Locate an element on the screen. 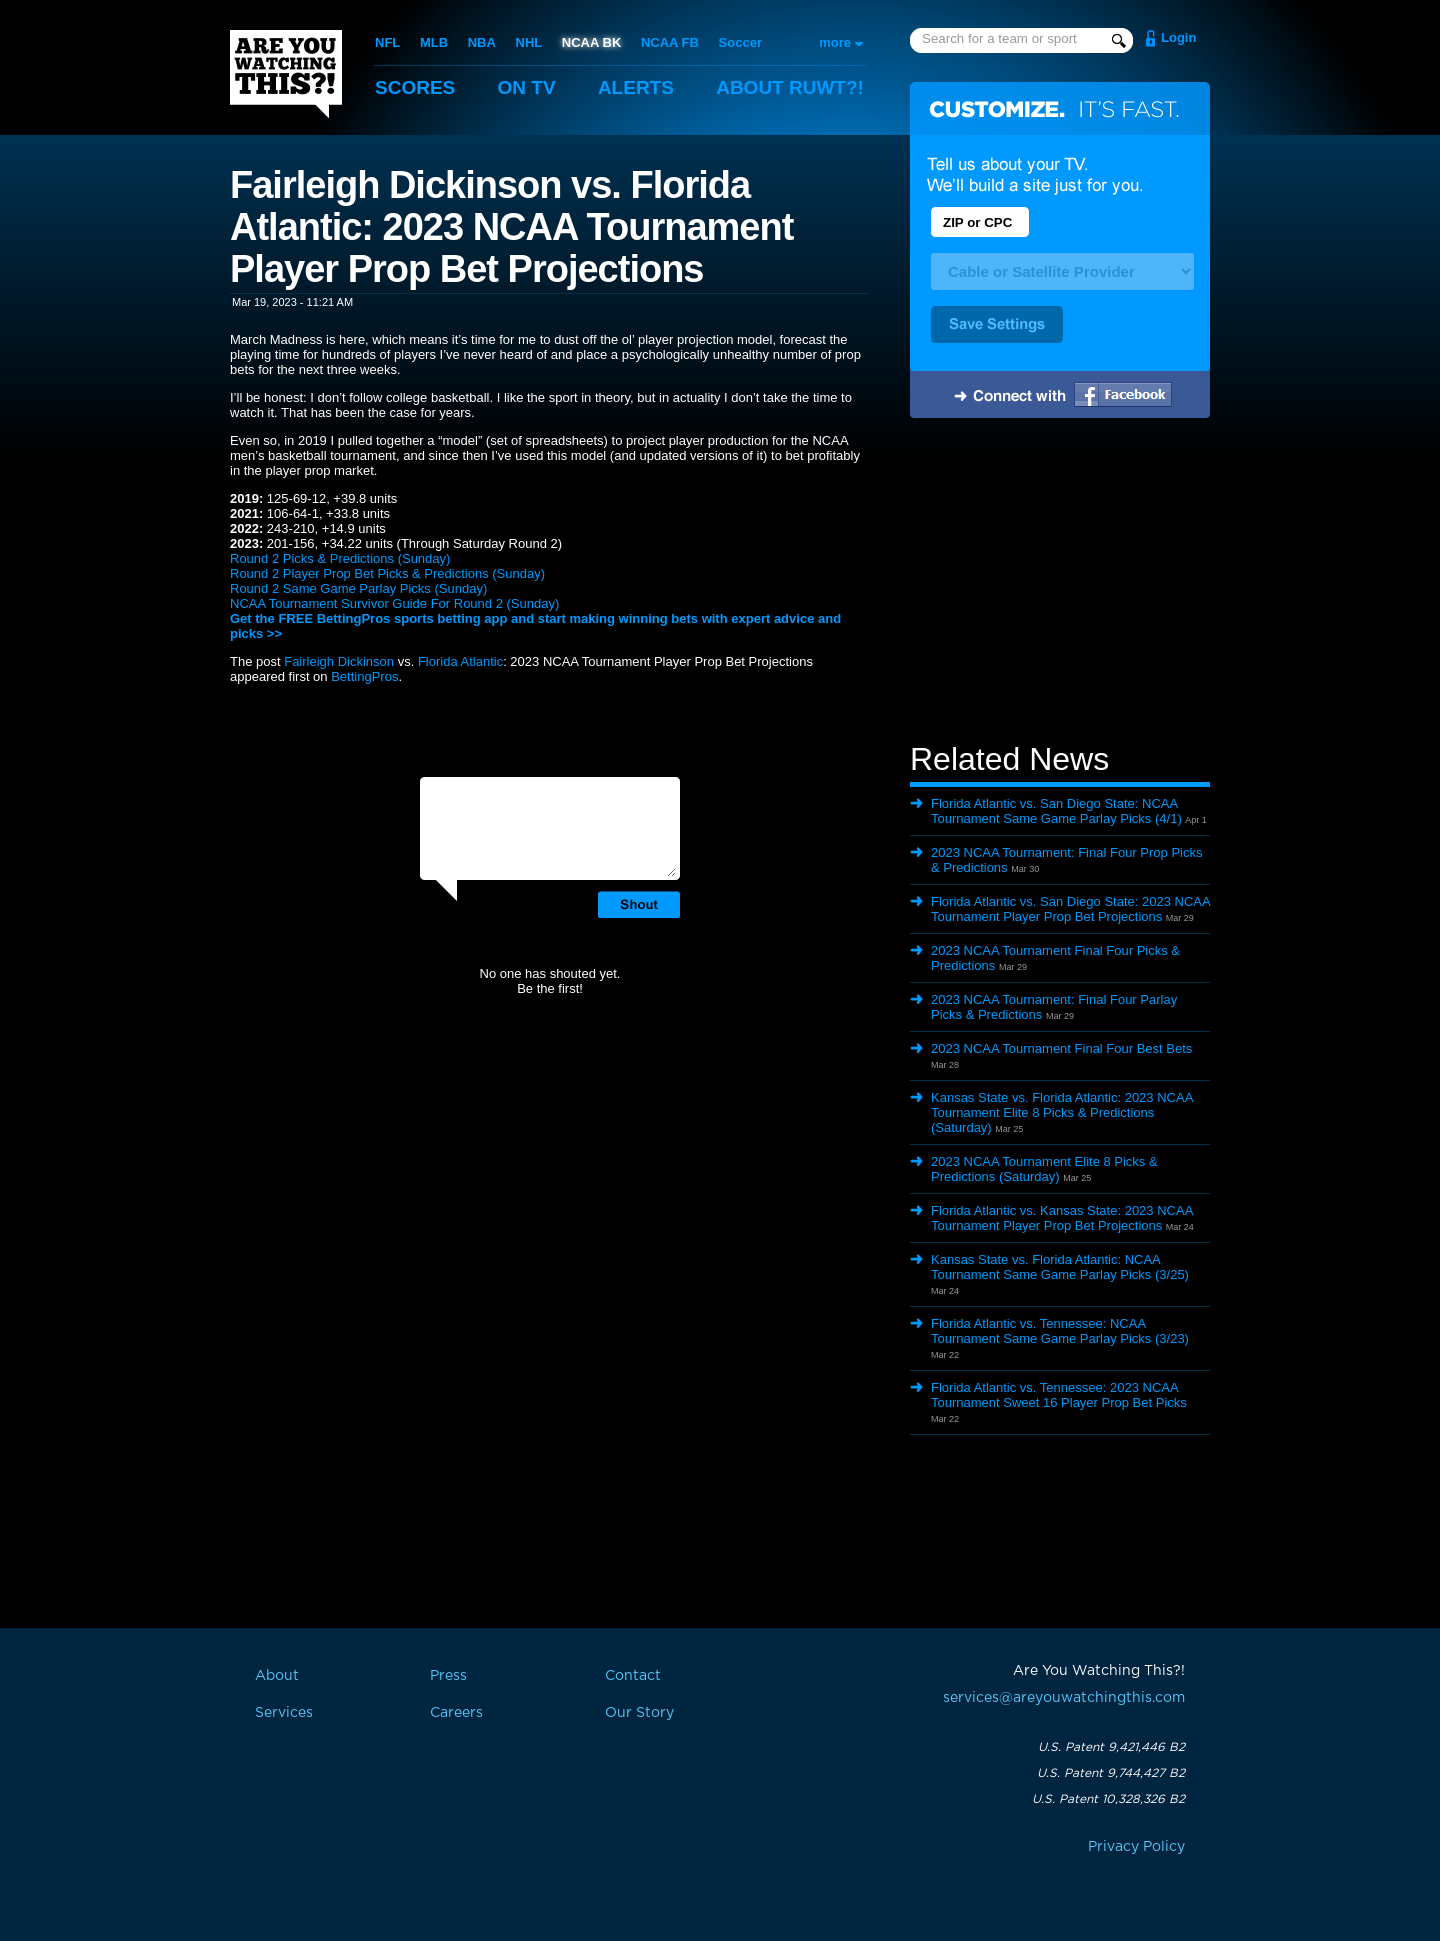 This screenshot has height=1941, width=1440. Alerts is located at coordinates (636, 87).